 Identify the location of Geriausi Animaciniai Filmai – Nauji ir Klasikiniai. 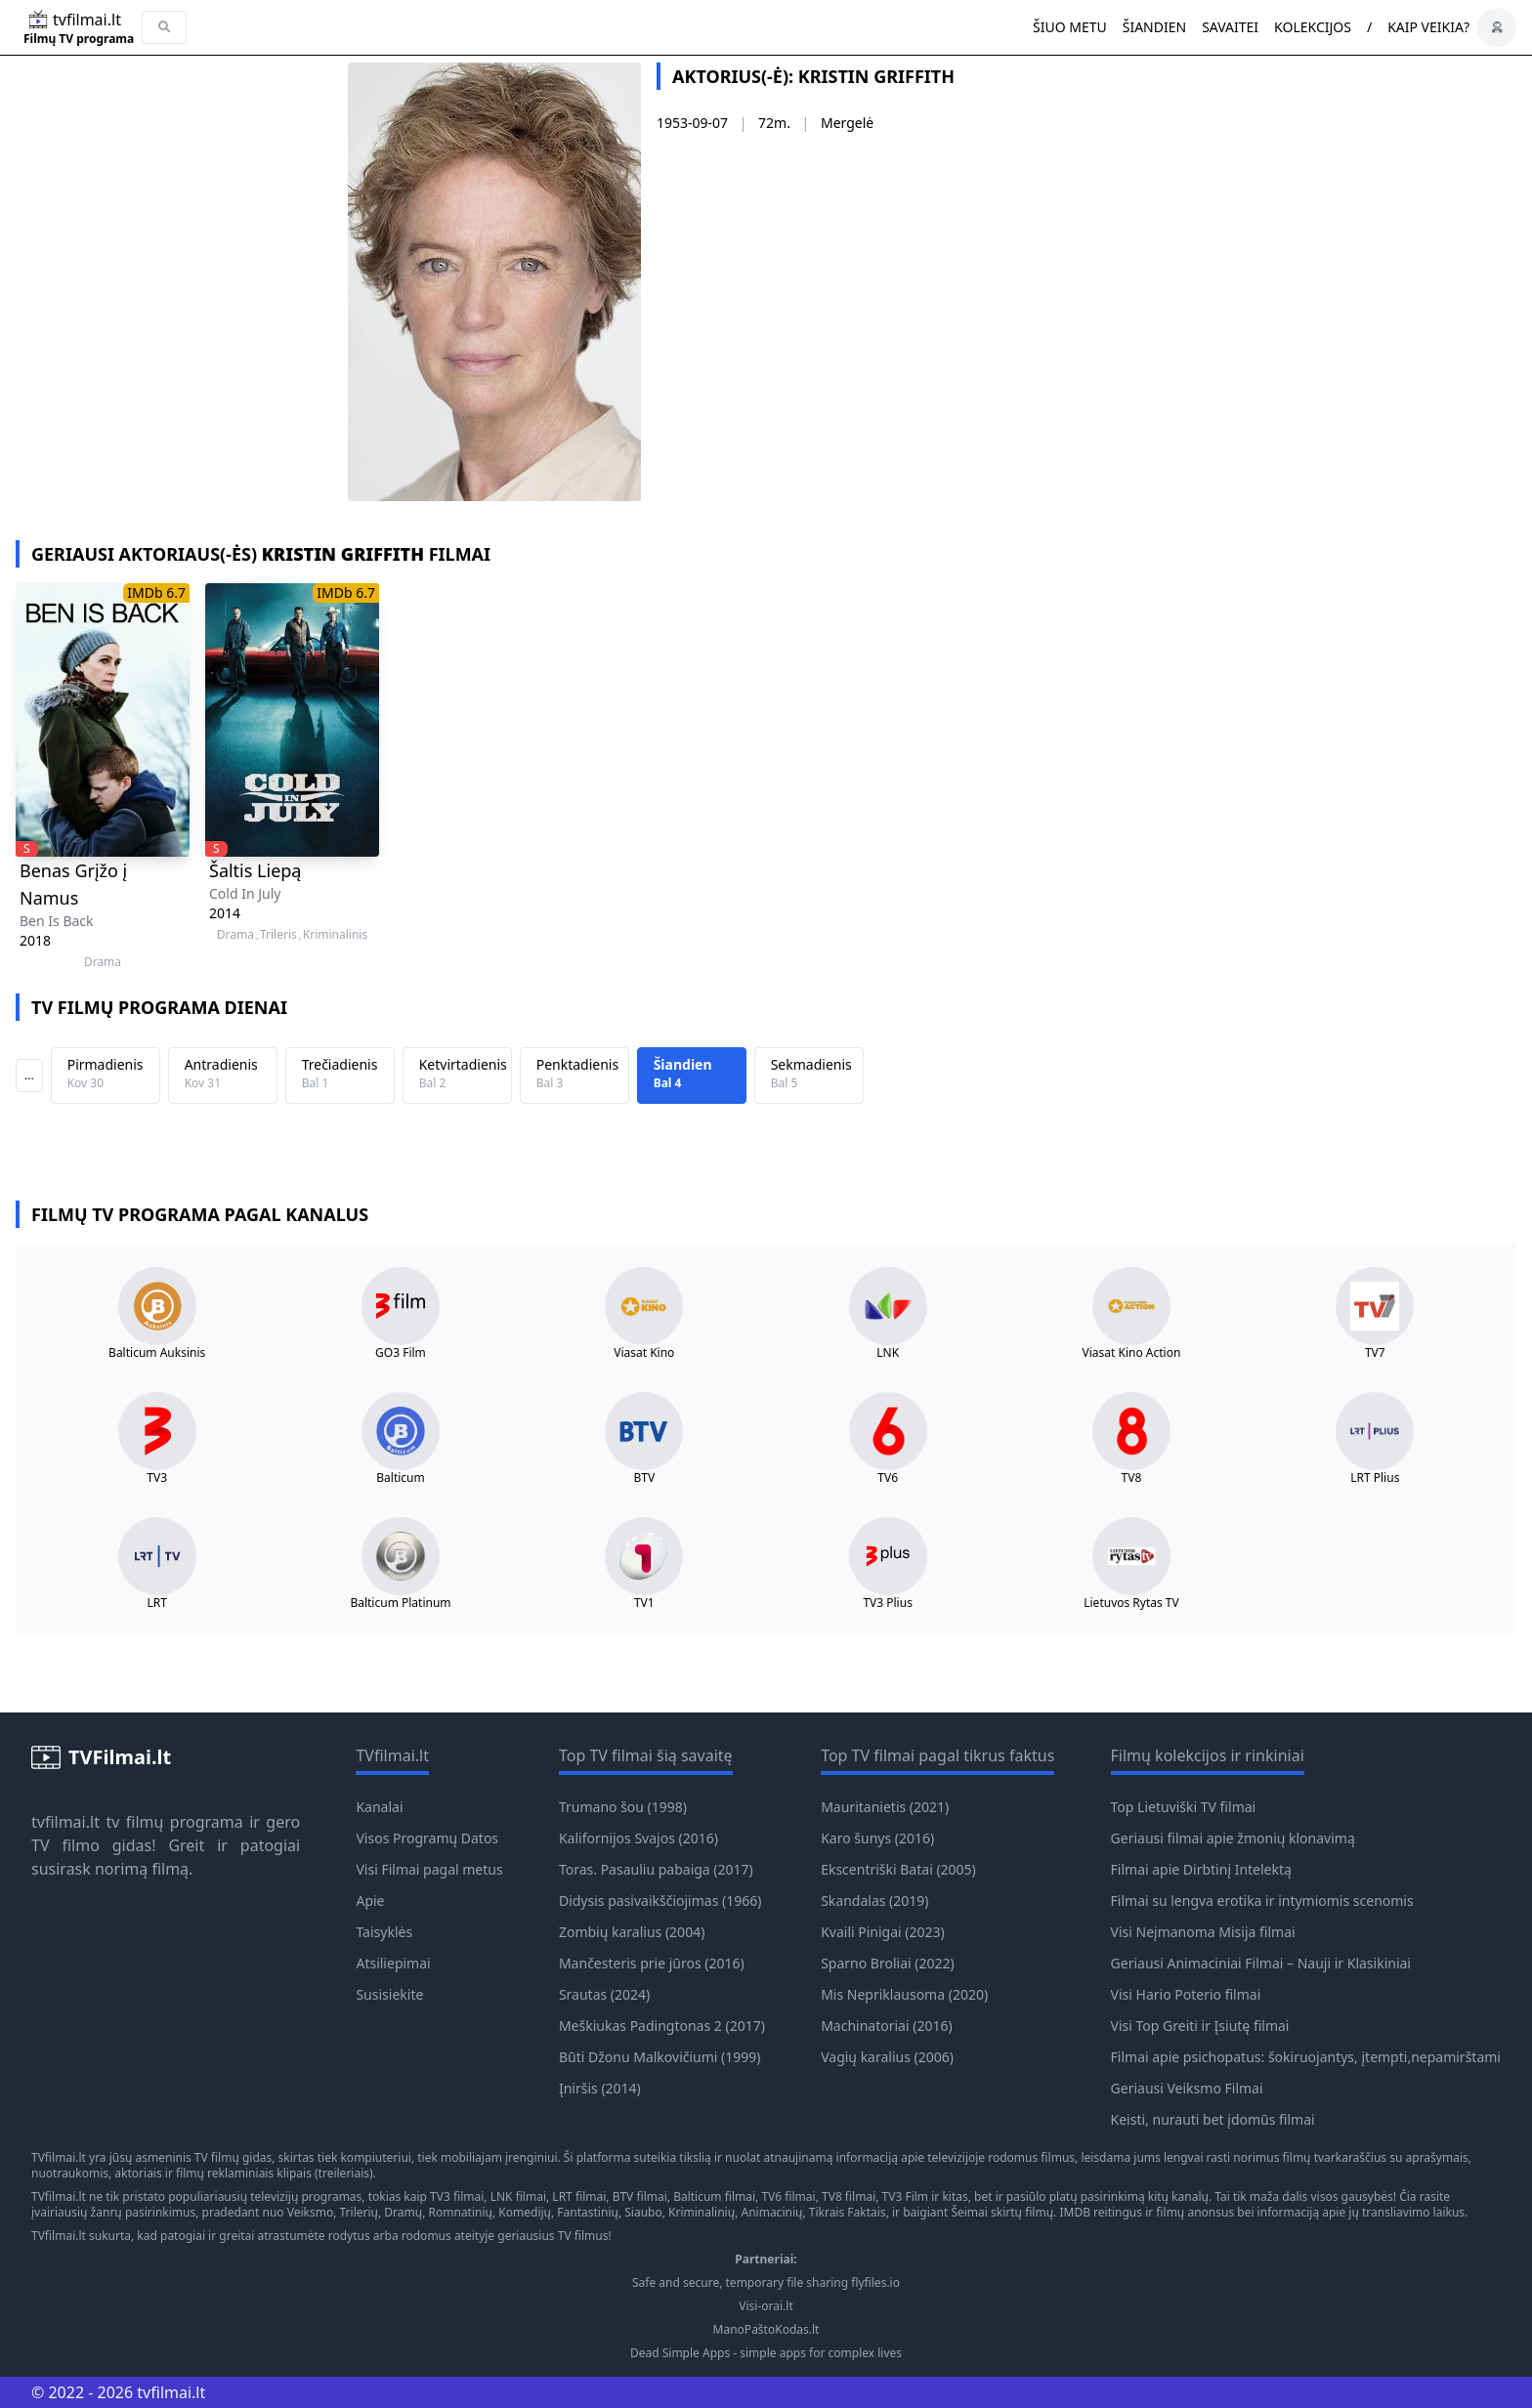
(1261, 1963).